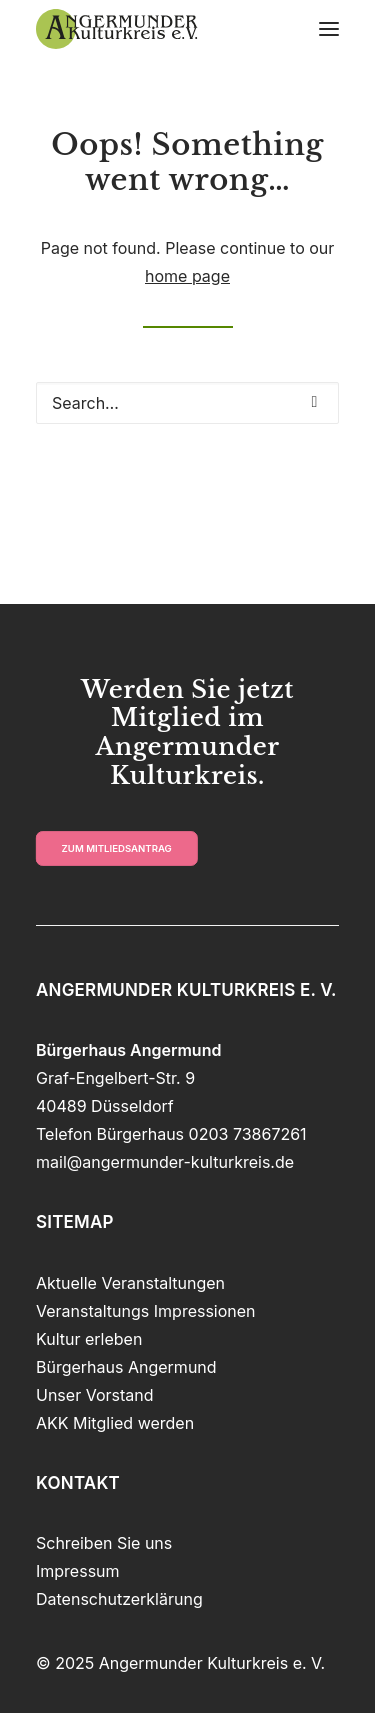 The width and height of the screenshot is (375, 1713). What do you see at coordinates (187, 276) in the screenshot?
I see `home page` at bounding box center [187, 276].